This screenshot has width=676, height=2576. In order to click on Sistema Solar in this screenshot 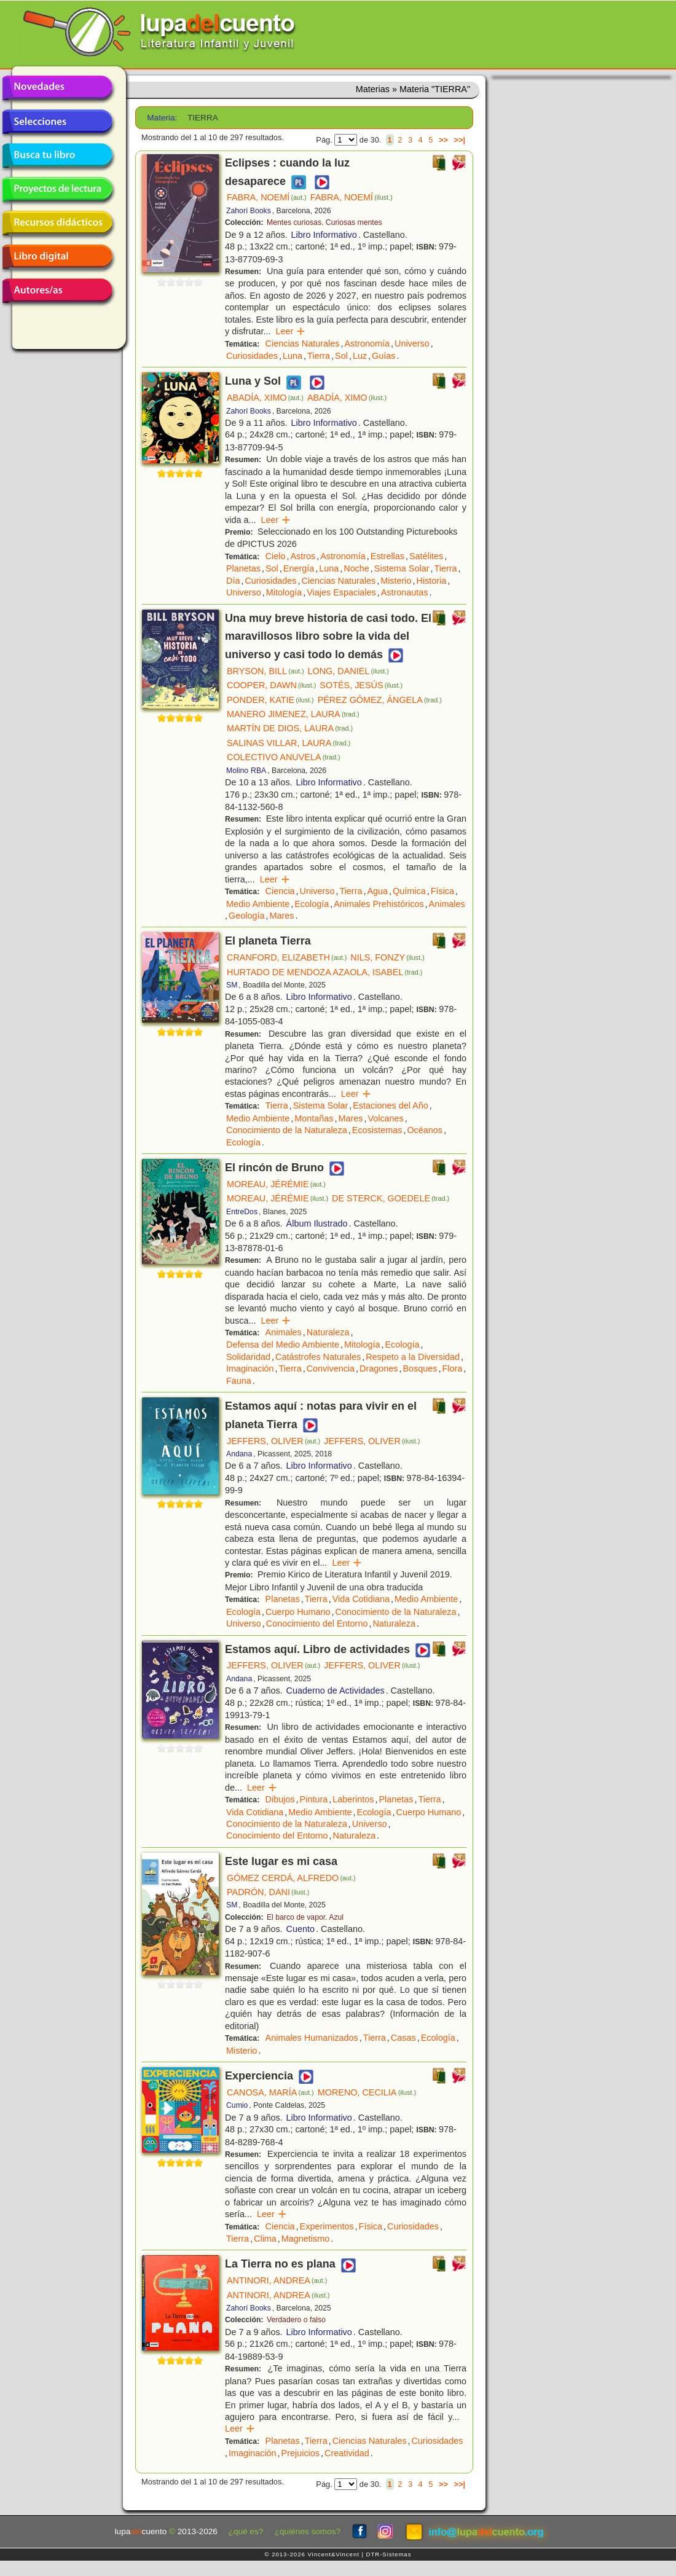, I will do `click(402, 568)`.